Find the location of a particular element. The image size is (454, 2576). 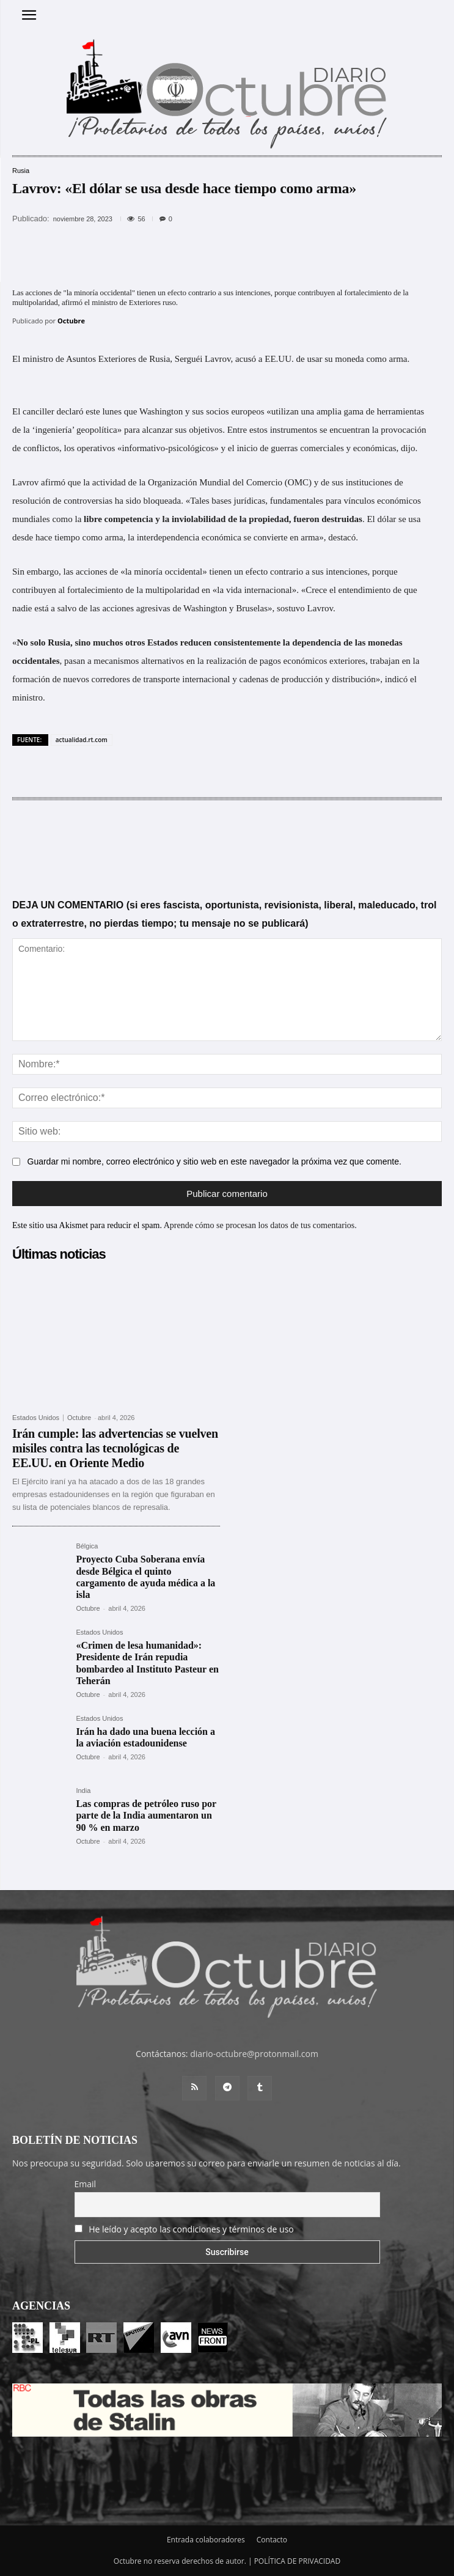

Octubre is located at coordinates (71, 320).